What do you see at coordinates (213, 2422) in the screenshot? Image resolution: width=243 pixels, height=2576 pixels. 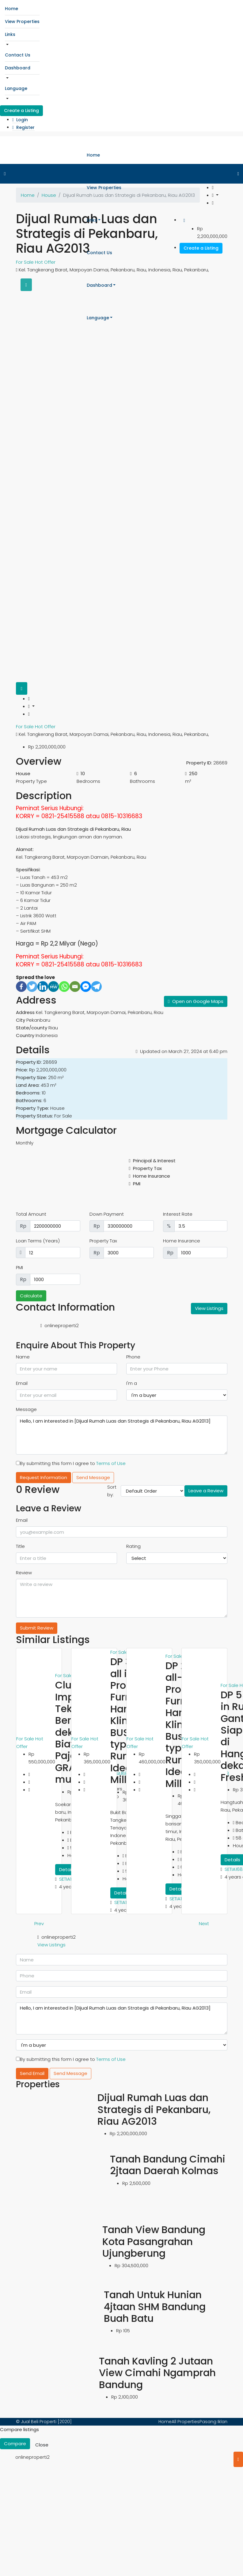 I see `Pasang Iklan` at bounding box center [213, 2422].